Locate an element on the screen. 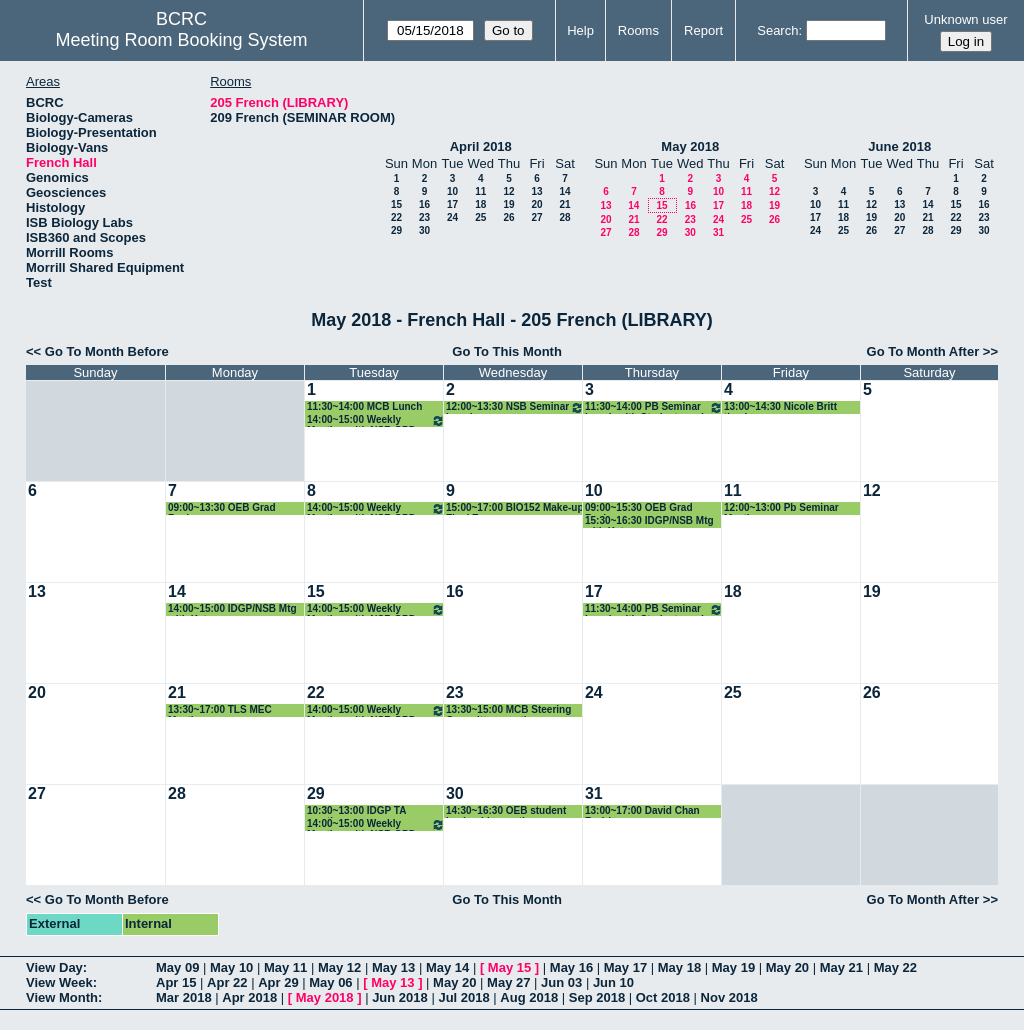 This screenshot has width=1024, height=1030. May 13 is located at coordinates (393, 967).